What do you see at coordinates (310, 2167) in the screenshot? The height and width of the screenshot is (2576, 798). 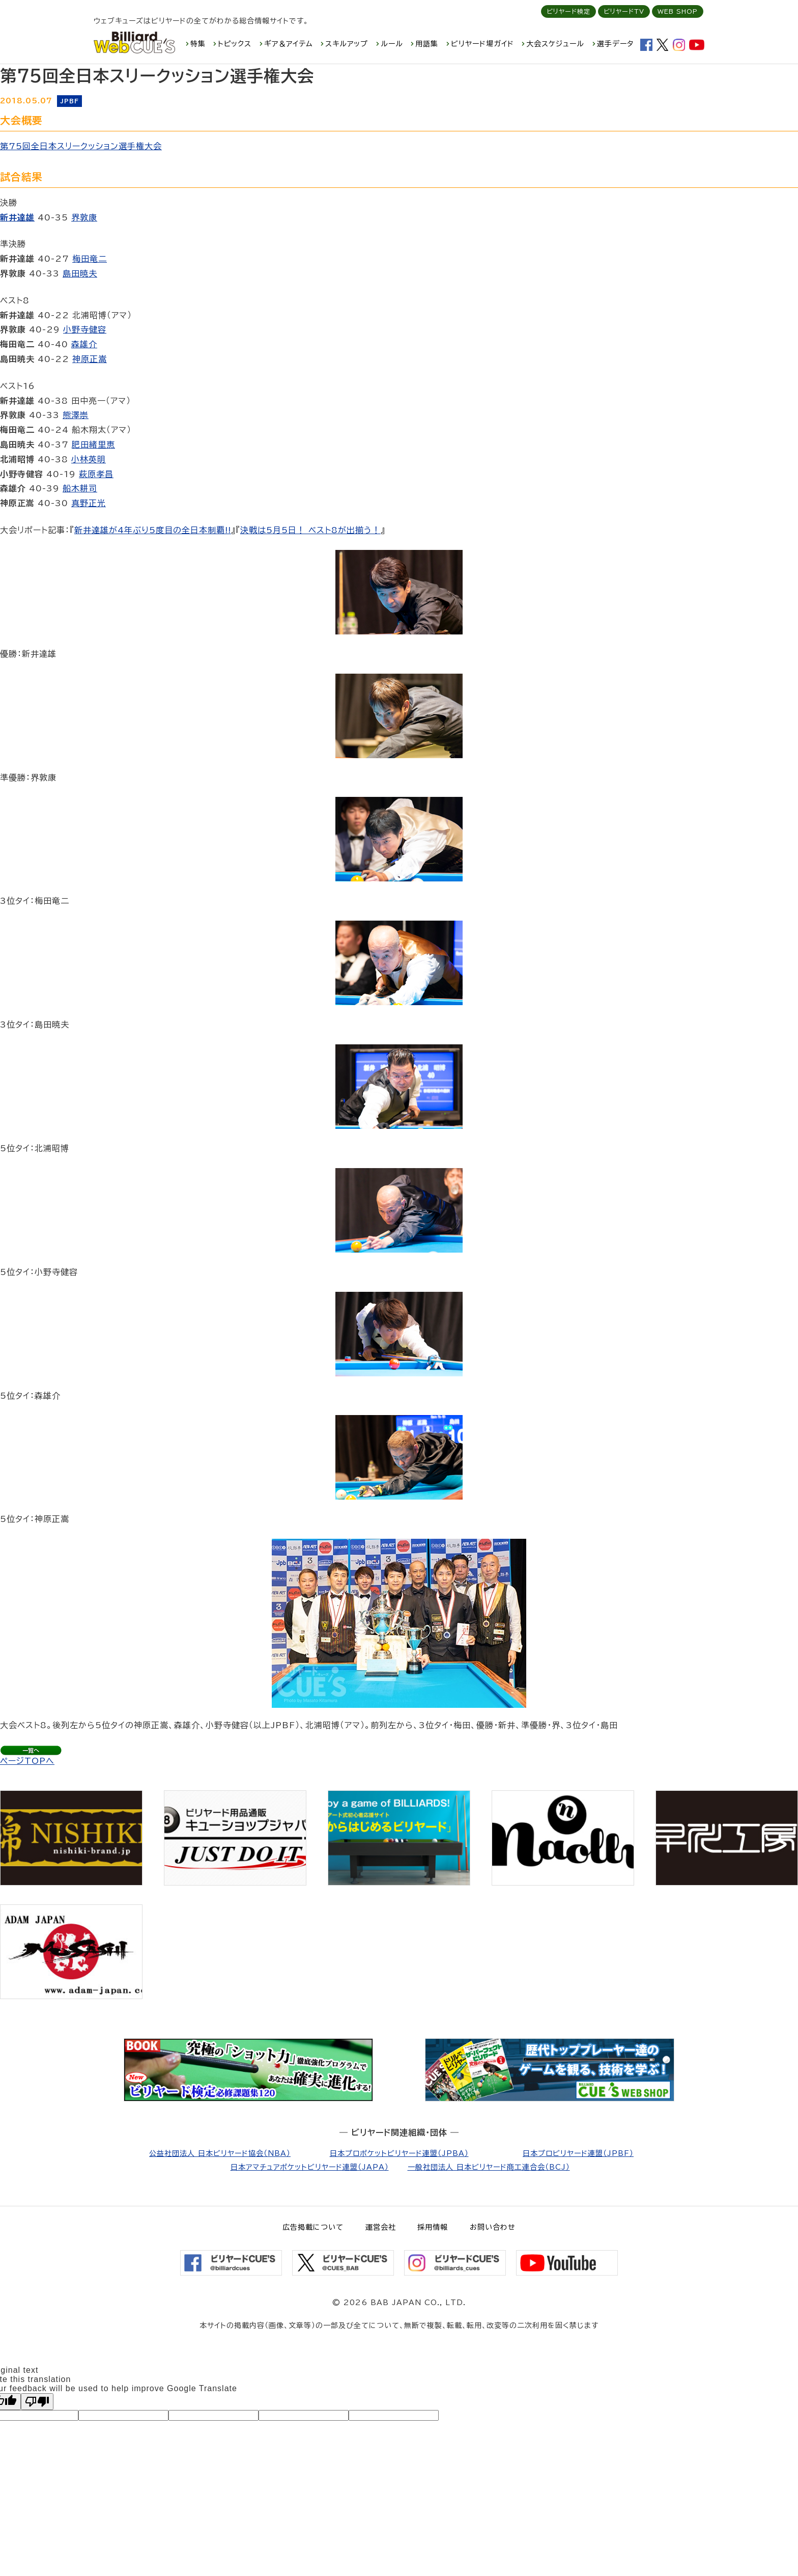 I see `日本アマチュアポケットビリヤード連盟（JAPA）` at bounding box center [310, 2167].